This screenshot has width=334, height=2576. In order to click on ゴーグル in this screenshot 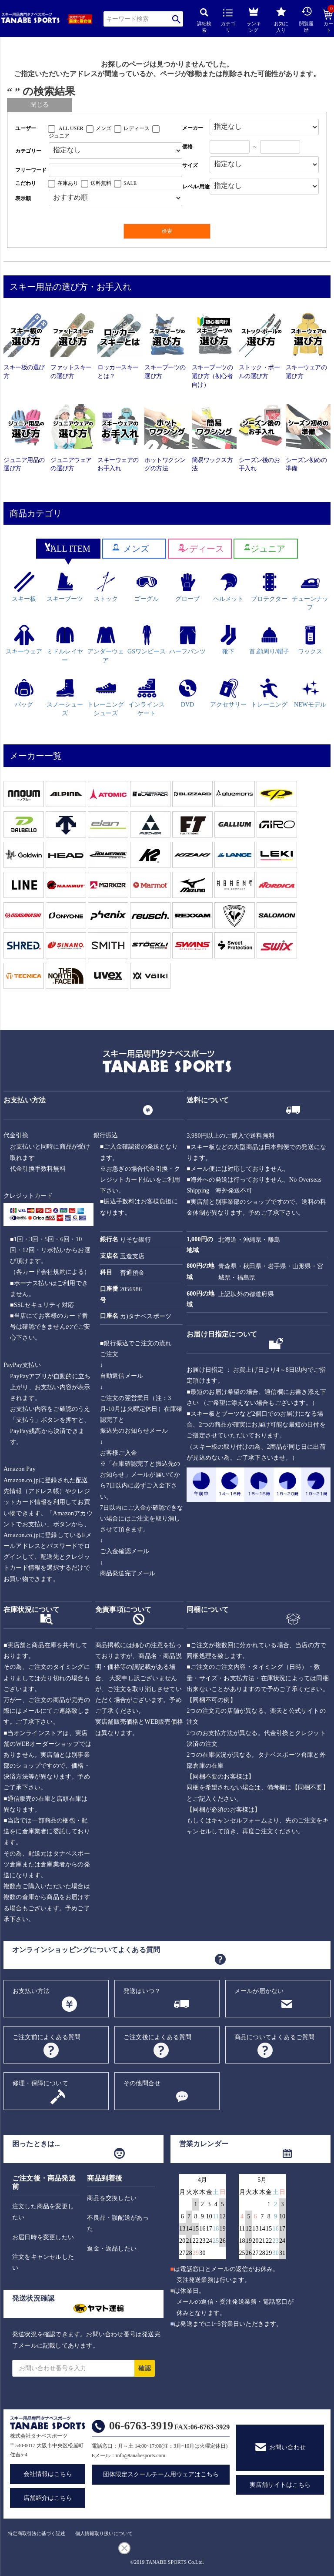, I will do `click(146, 587)`.